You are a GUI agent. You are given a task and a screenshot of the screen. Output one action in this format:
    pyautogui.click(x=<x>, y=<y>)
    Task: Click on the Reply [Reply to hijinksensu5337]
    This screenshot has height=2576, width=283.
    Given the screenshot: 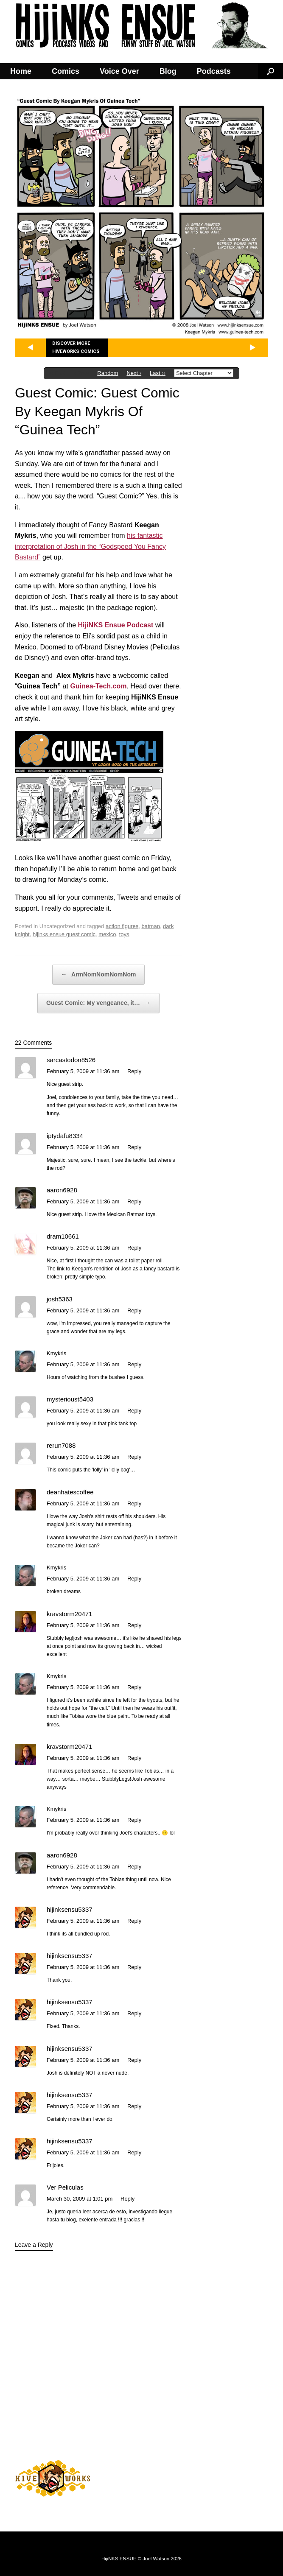 What is the action you would take?
    pyautogui.click(x=134, y=1921)
    